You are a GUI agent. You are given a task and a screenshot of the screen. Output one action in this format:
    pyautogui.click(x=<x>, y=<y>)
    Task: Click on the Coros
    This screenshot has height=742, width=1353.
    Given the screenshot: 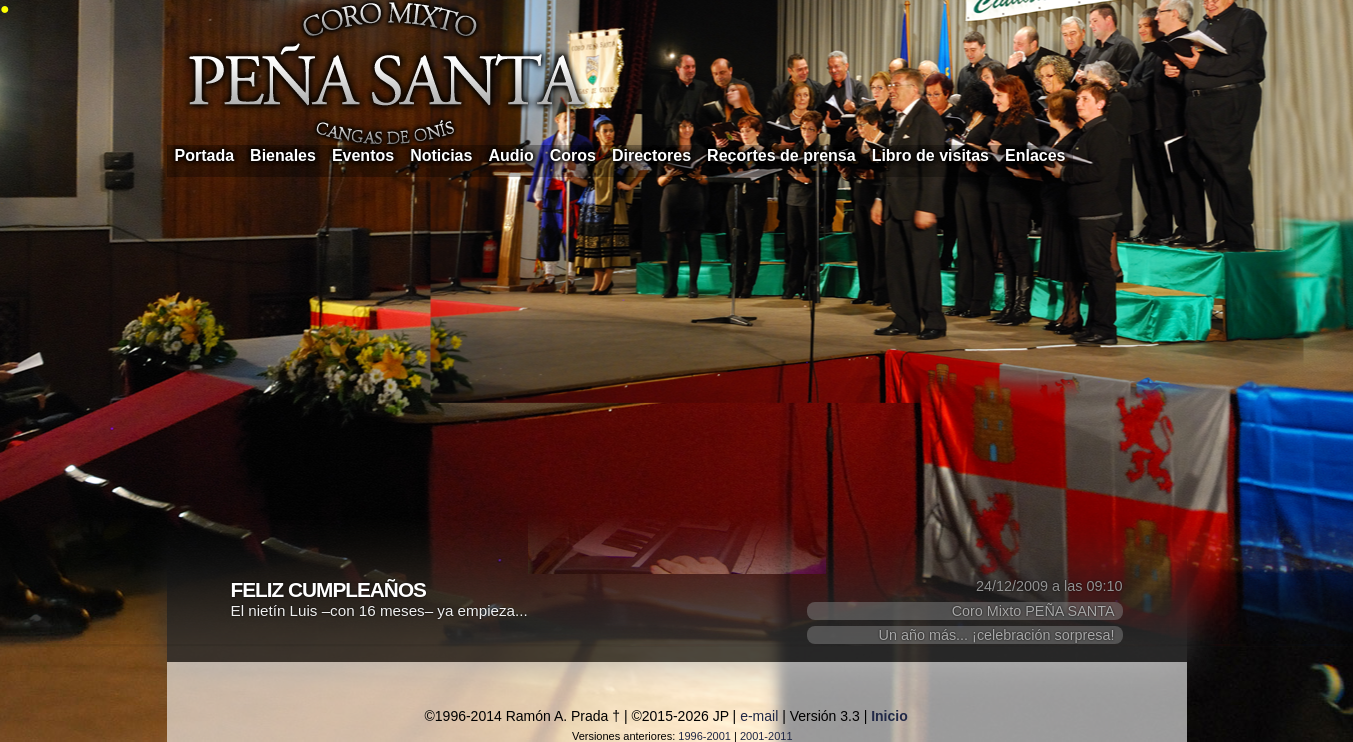 What is the action you would take?
    pyautogui.click(x=573, y=155)
    